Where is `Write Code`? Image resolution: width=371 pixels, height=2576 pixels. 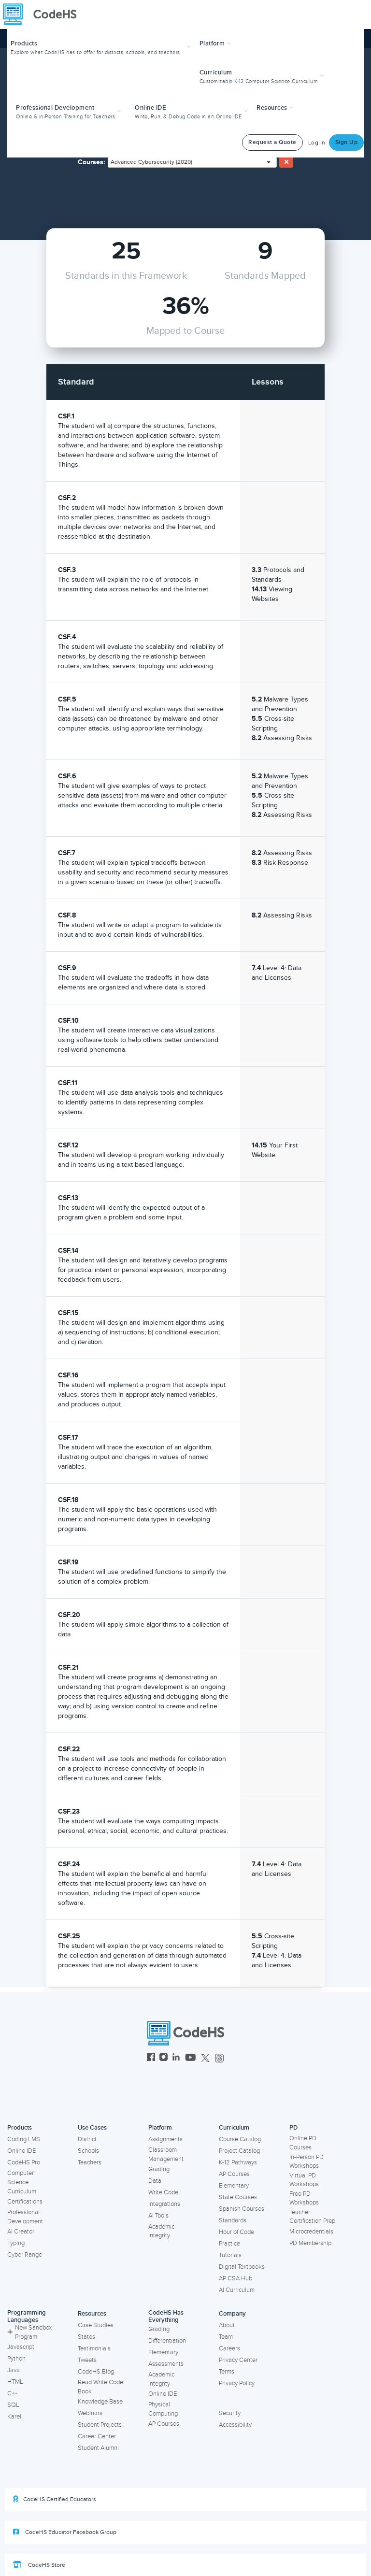
Write Code is located at coordinates (163, 2192).